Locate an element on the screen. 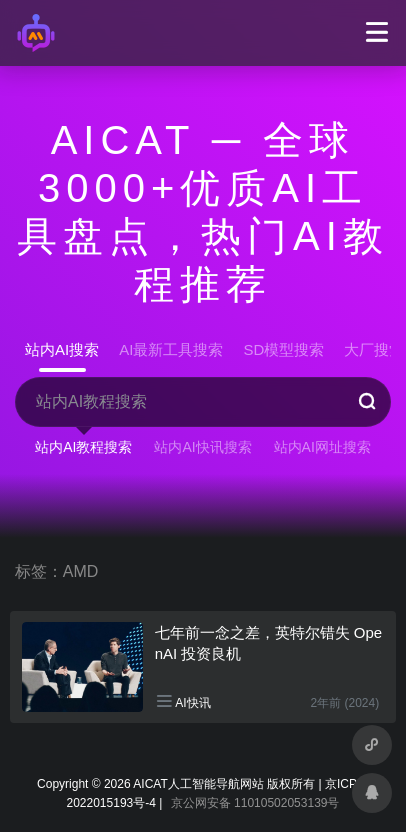  AI快讯 is located at coordinates (192, 703).